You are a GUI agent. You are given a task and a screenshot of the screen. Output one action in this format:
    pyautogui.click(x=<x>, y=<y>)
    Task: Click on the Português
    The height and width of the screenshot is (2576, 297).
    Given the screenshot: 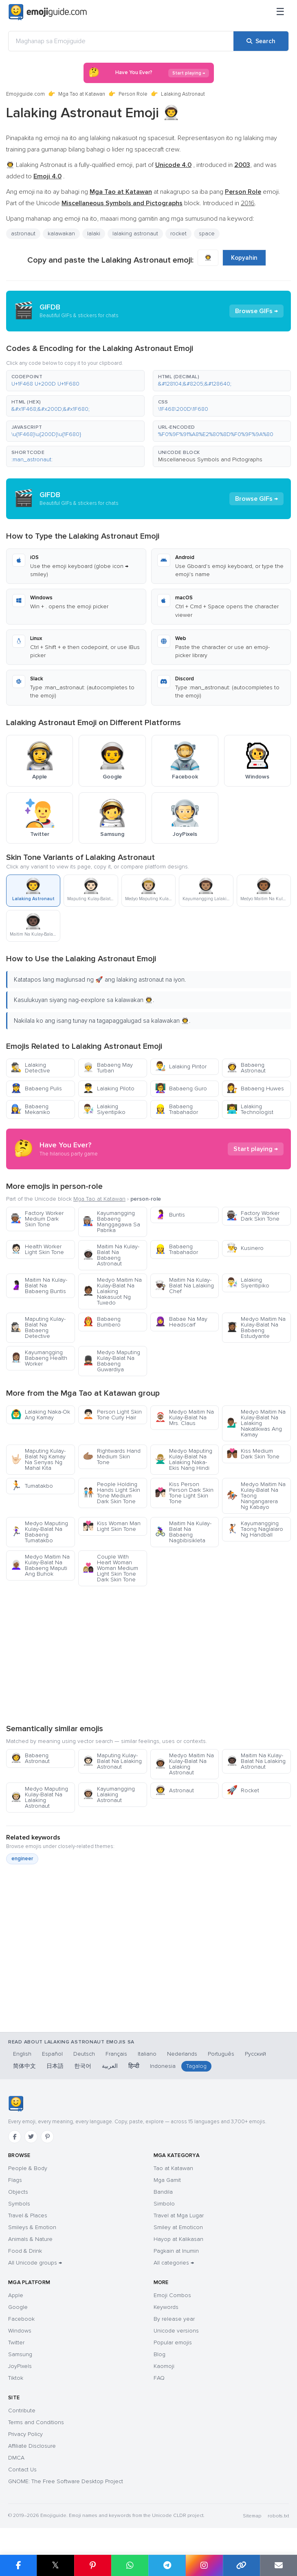 What is the action you would take?
    pyautogui.click(x=221, y=2053)
    